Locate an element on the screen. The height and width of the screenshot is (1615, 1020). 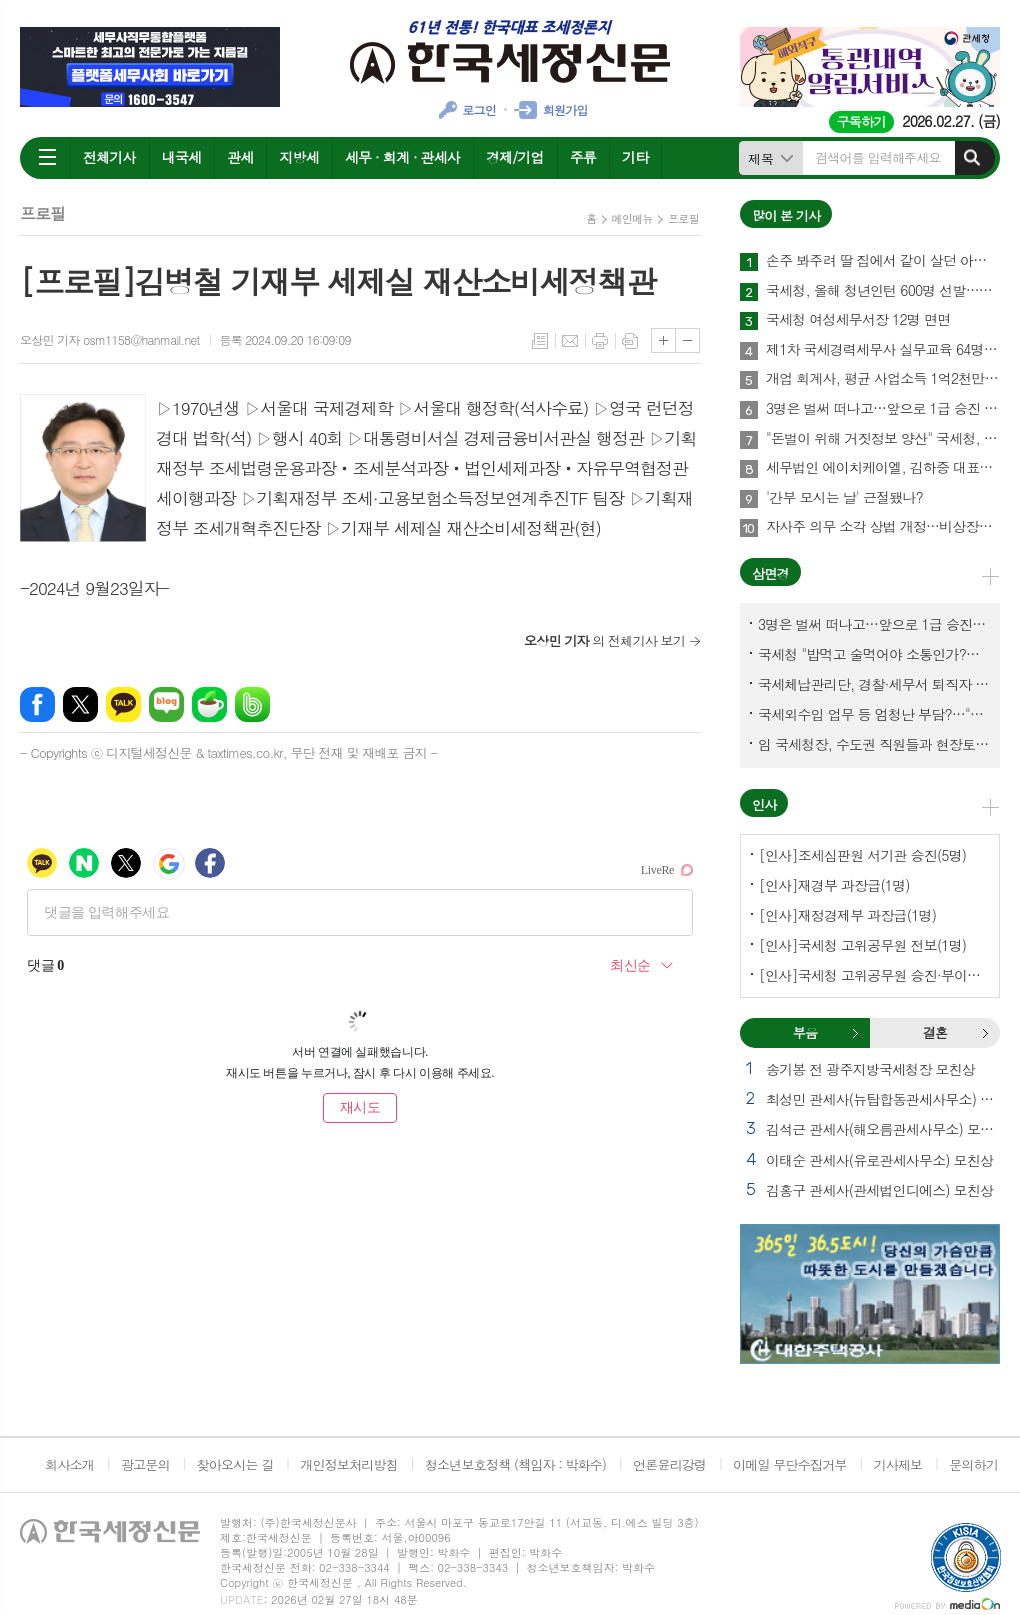
메일 is located at coordinates (570, 341).